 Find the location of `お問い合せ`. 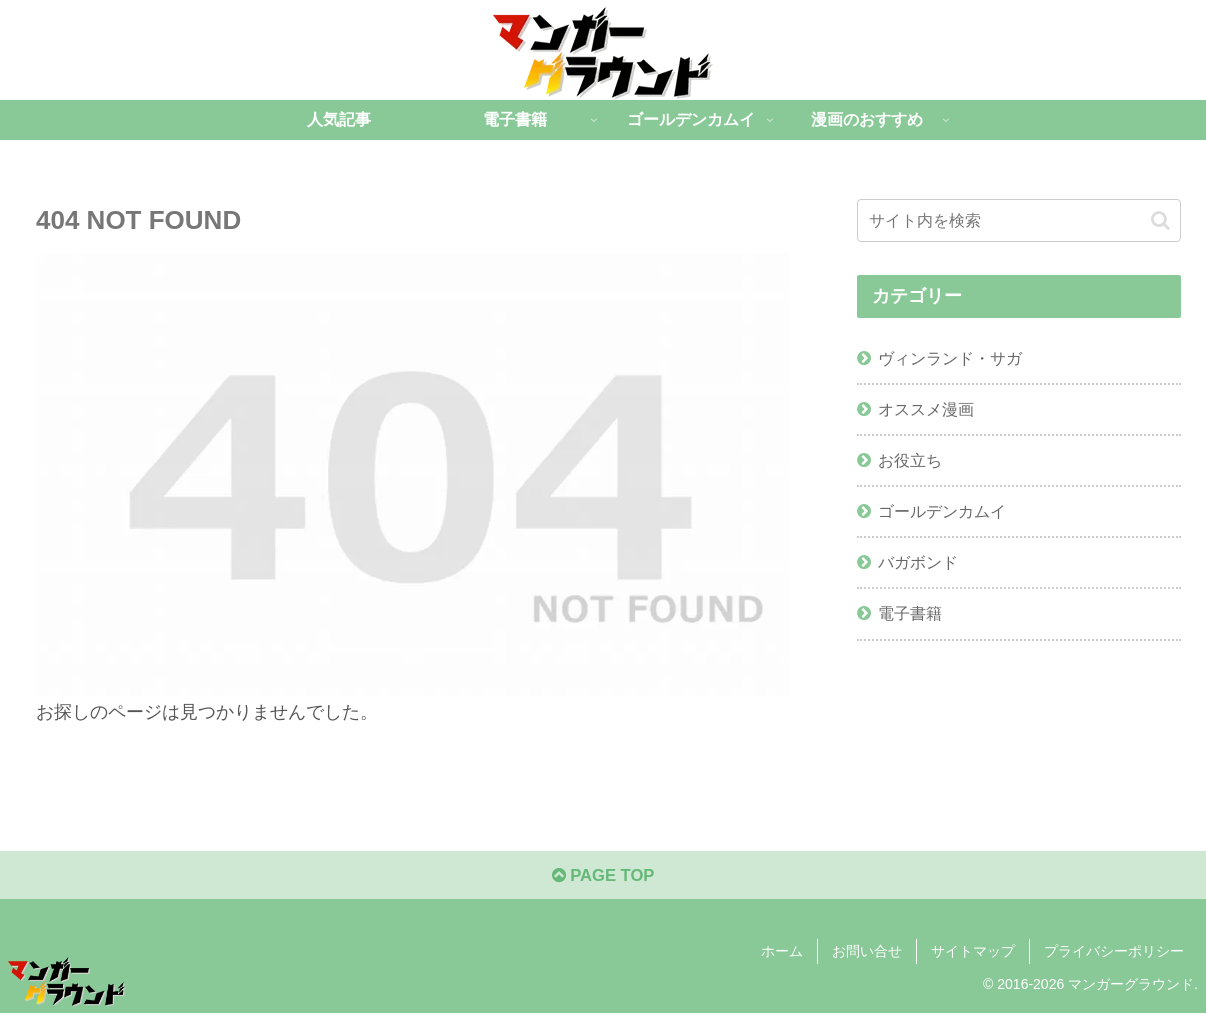

お問い合せ is located at coordinates (867, 958).